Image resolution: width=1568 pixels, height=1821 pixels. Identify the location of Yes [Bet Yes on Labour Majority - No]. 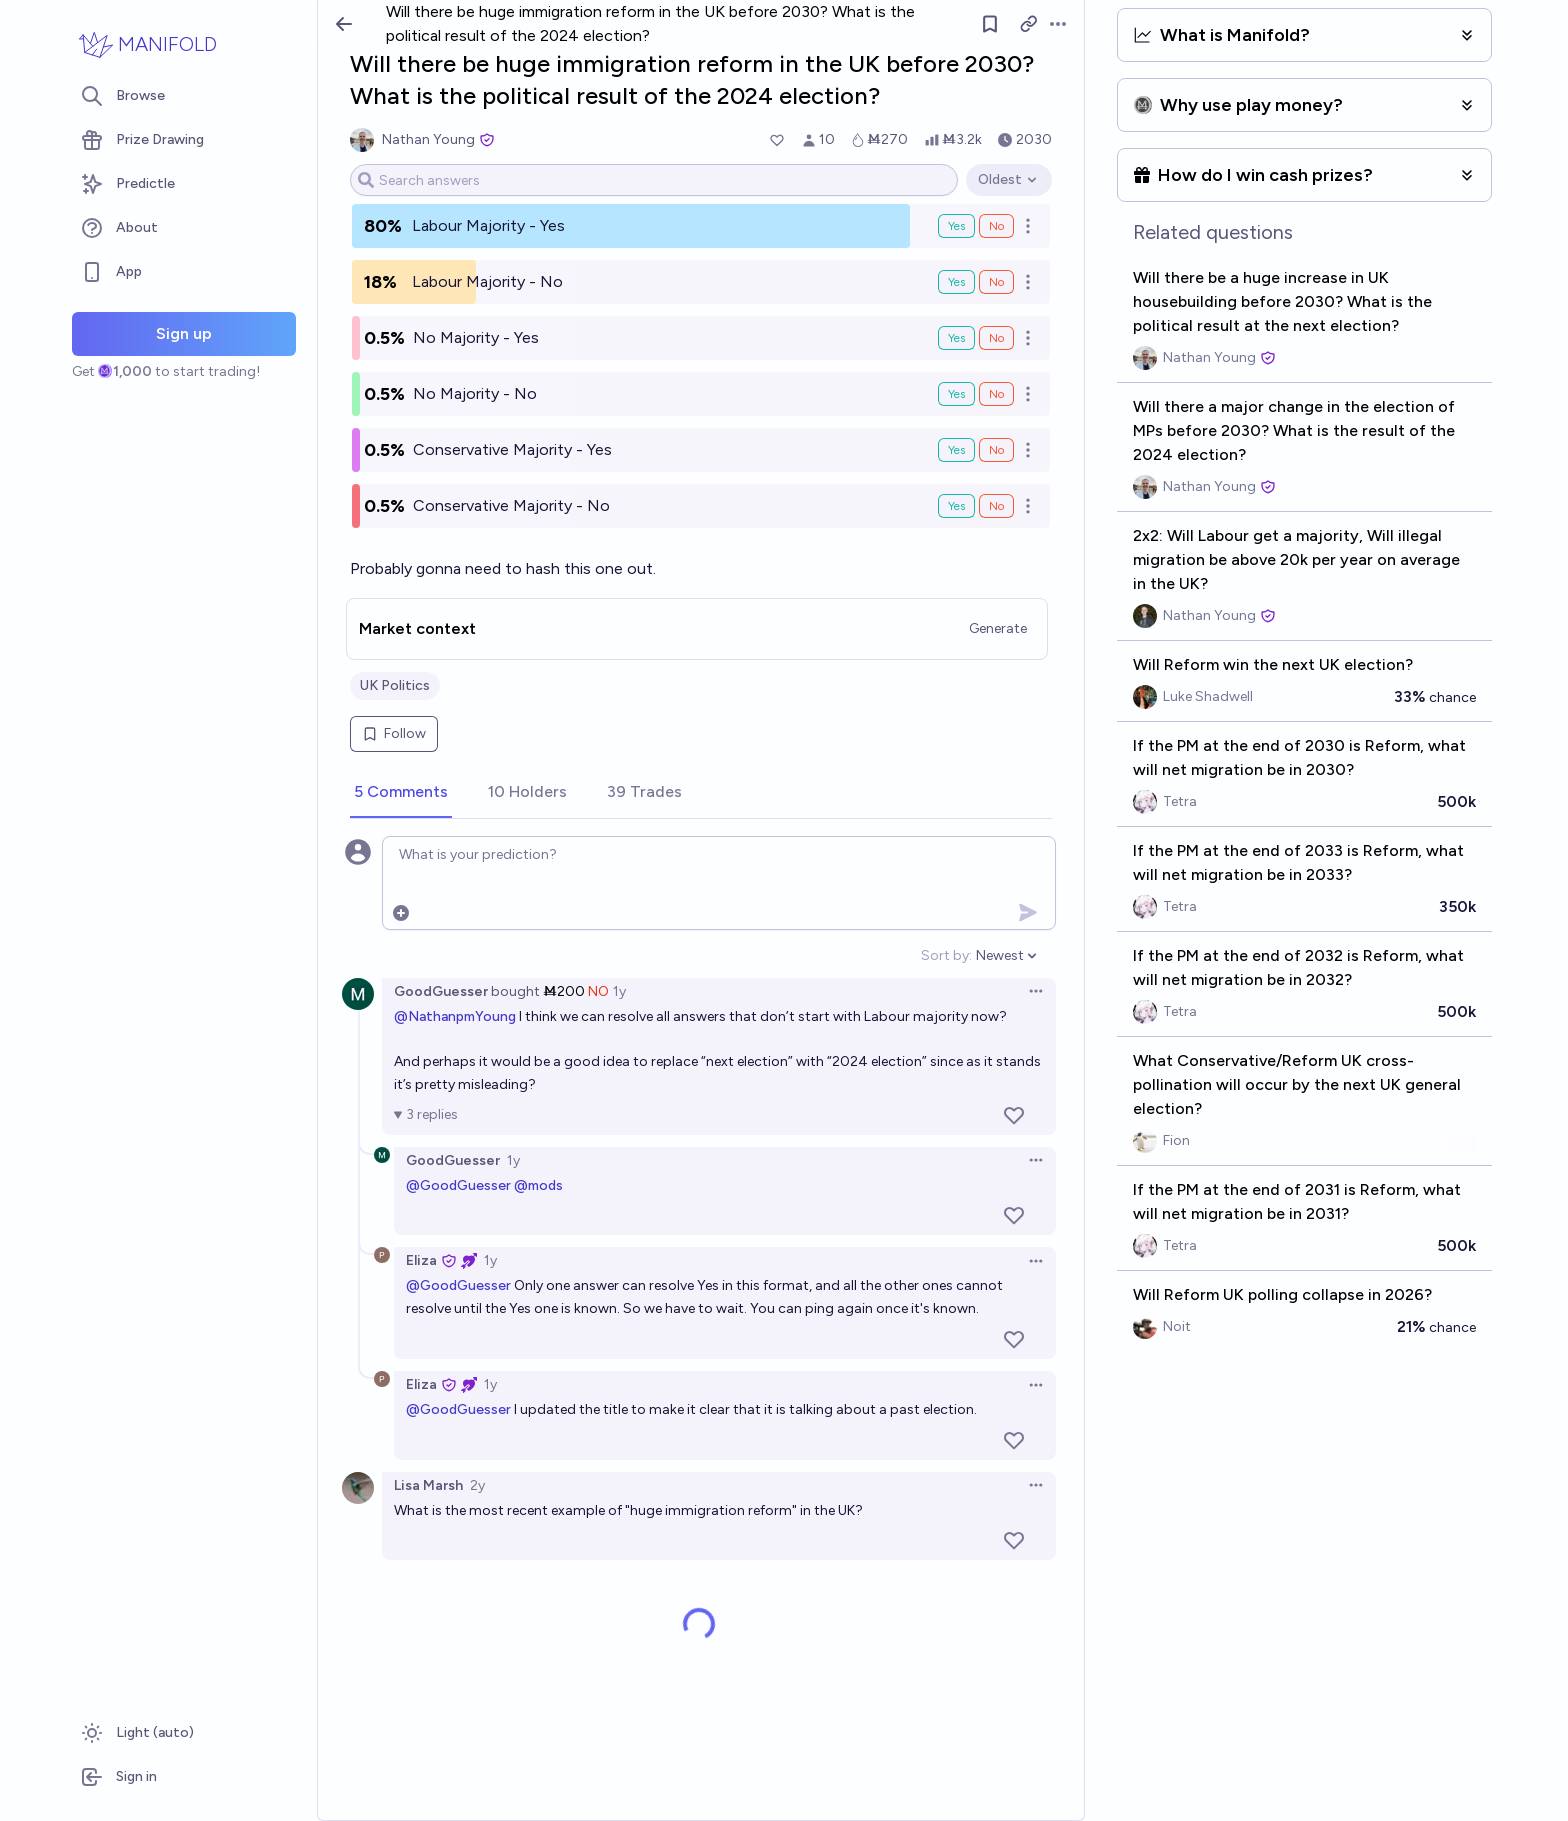
(956, 282).